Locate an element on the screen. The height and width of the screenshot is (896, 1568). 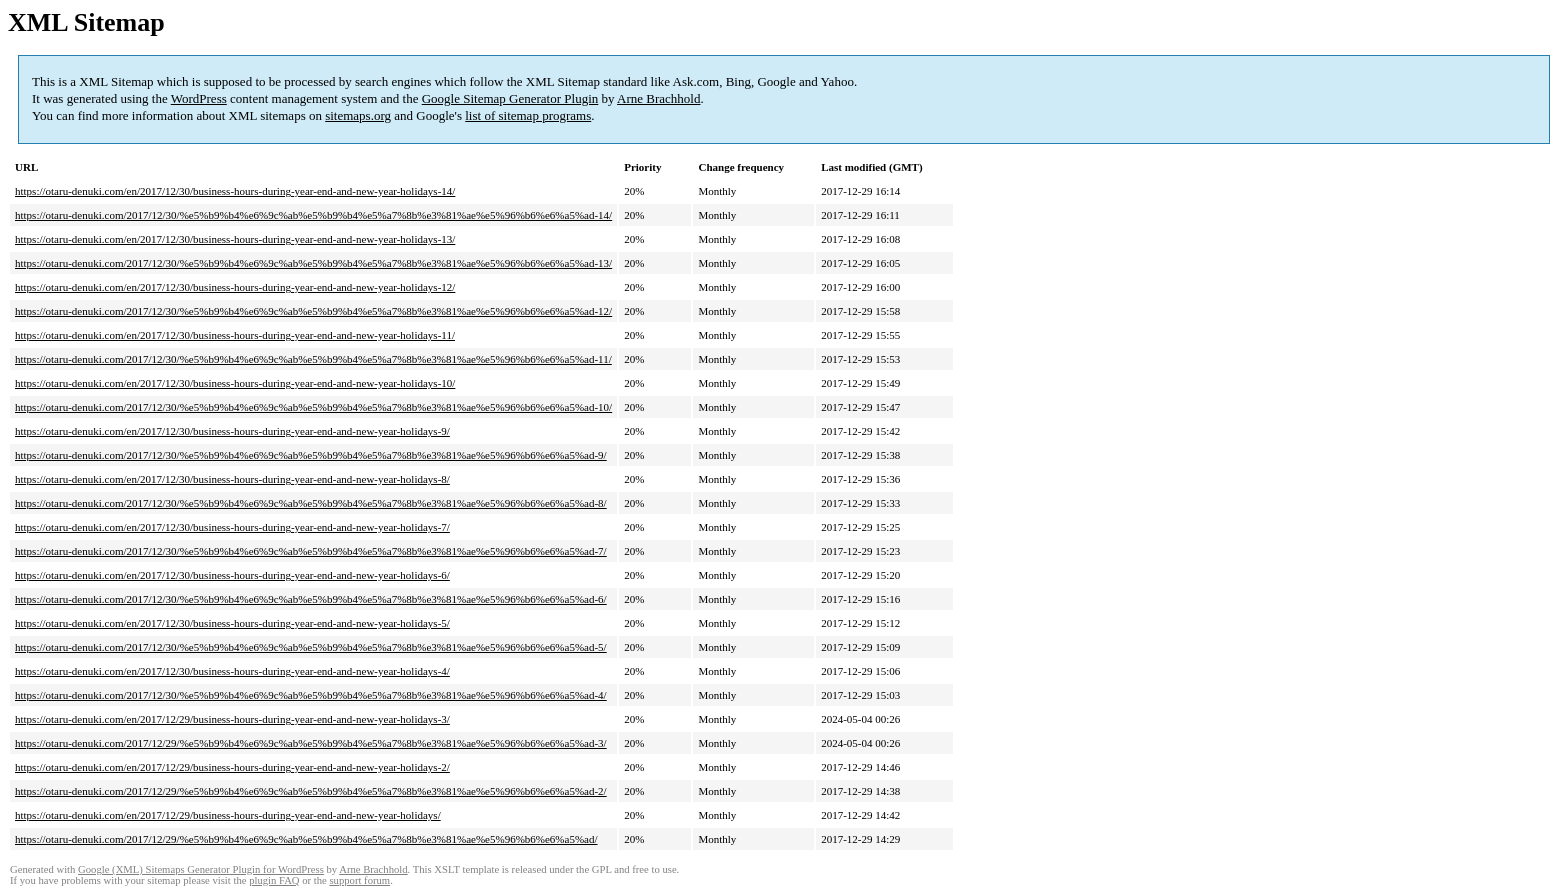
https://otaru-denuki.com/en/2017/12/30/business-hours-during-year-end-and-new-year-holidays-13/ is located at coordinates (235, 239).